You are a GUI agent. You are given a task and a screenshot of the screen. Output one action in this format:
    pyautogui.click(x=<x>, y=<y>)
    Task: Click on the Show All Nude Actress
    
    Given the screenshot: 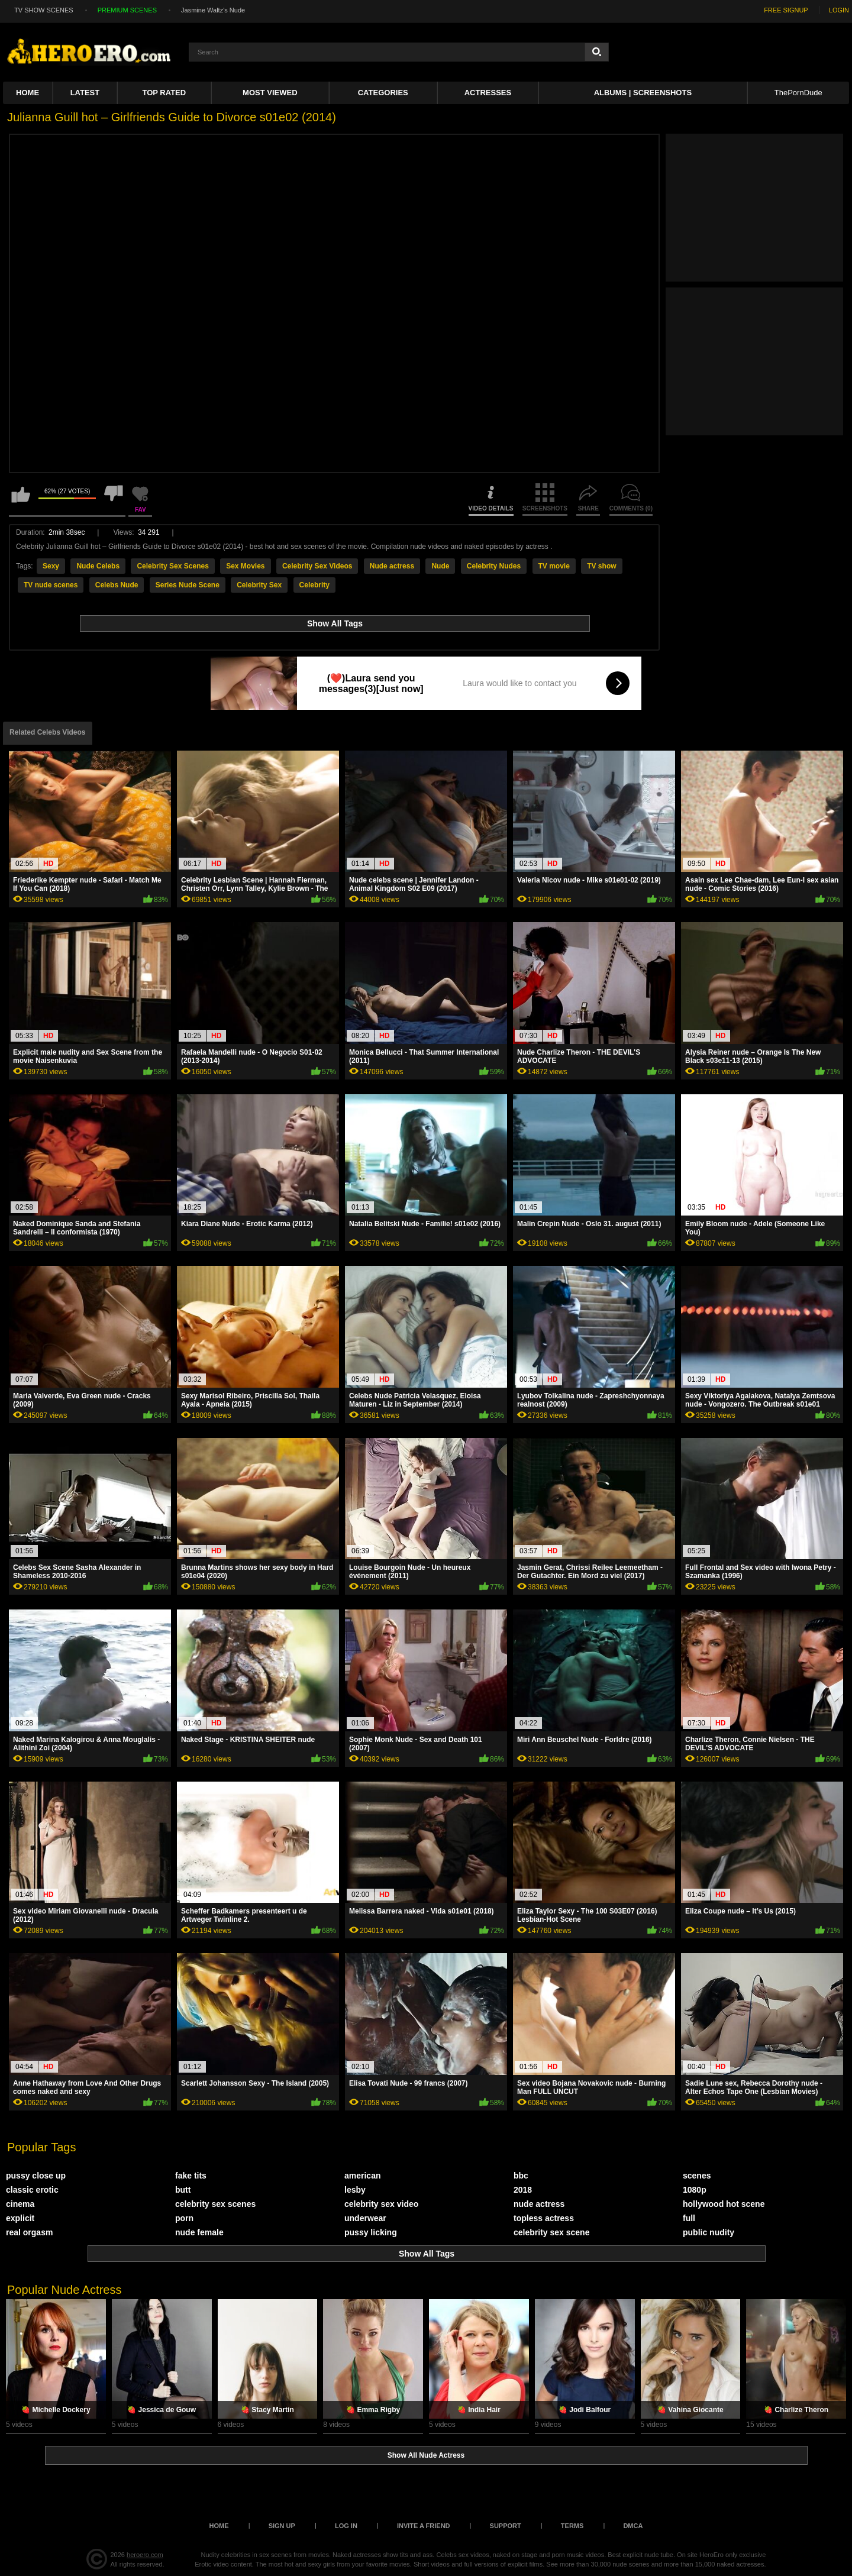 What is the action you would take?
    pyautogui.click(x=426, y=2455)
    